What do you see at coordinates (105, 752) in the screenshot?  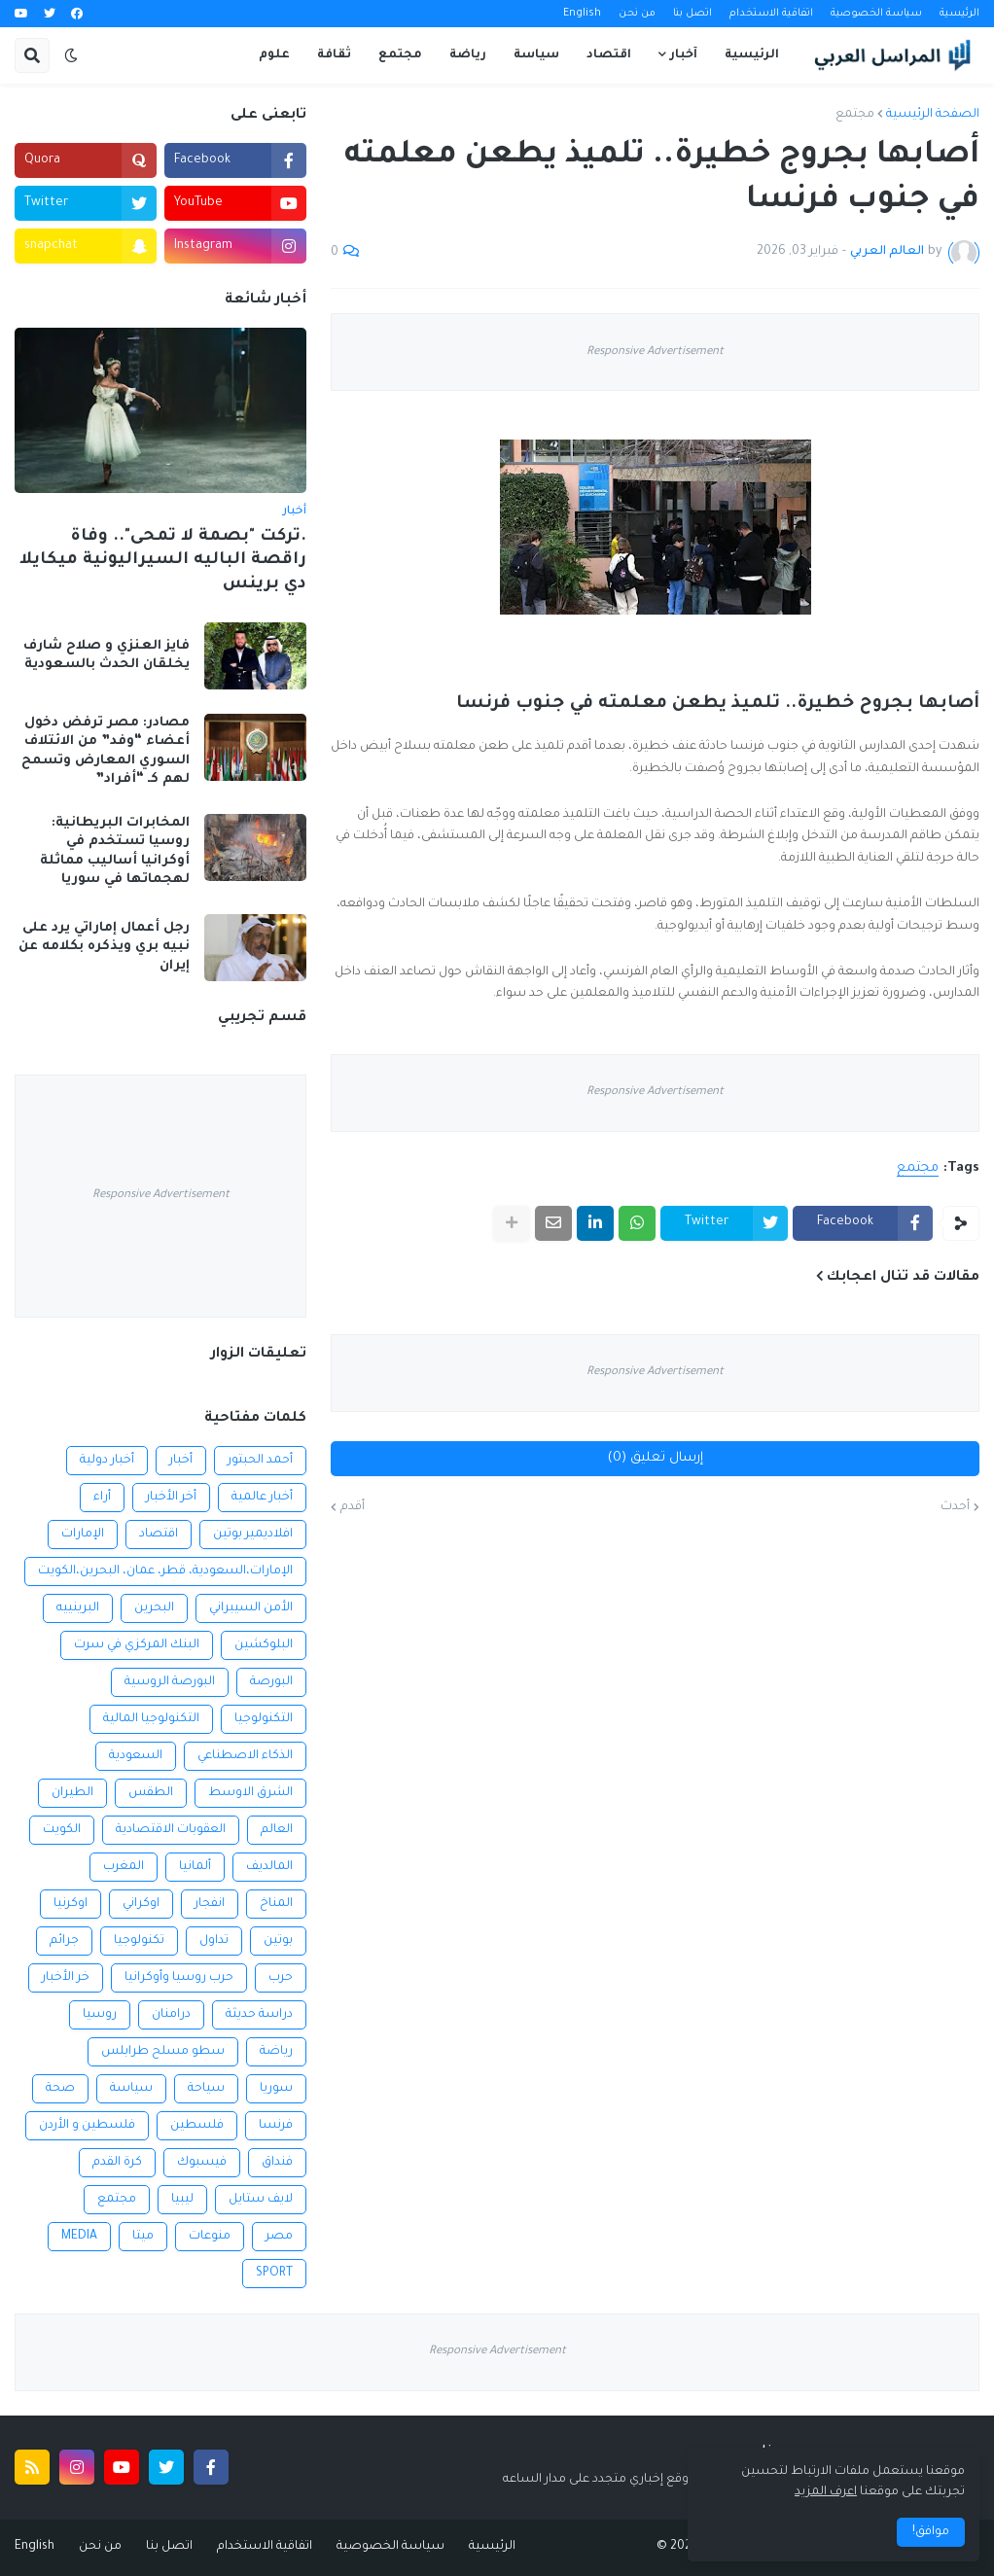 I see `مصادر: مصر ترفض دخول أعضاء “وفد” من الائتلاف السوري المعارض وتسمح لهم كـ “أفراد”` at bounding box center [105, 752].